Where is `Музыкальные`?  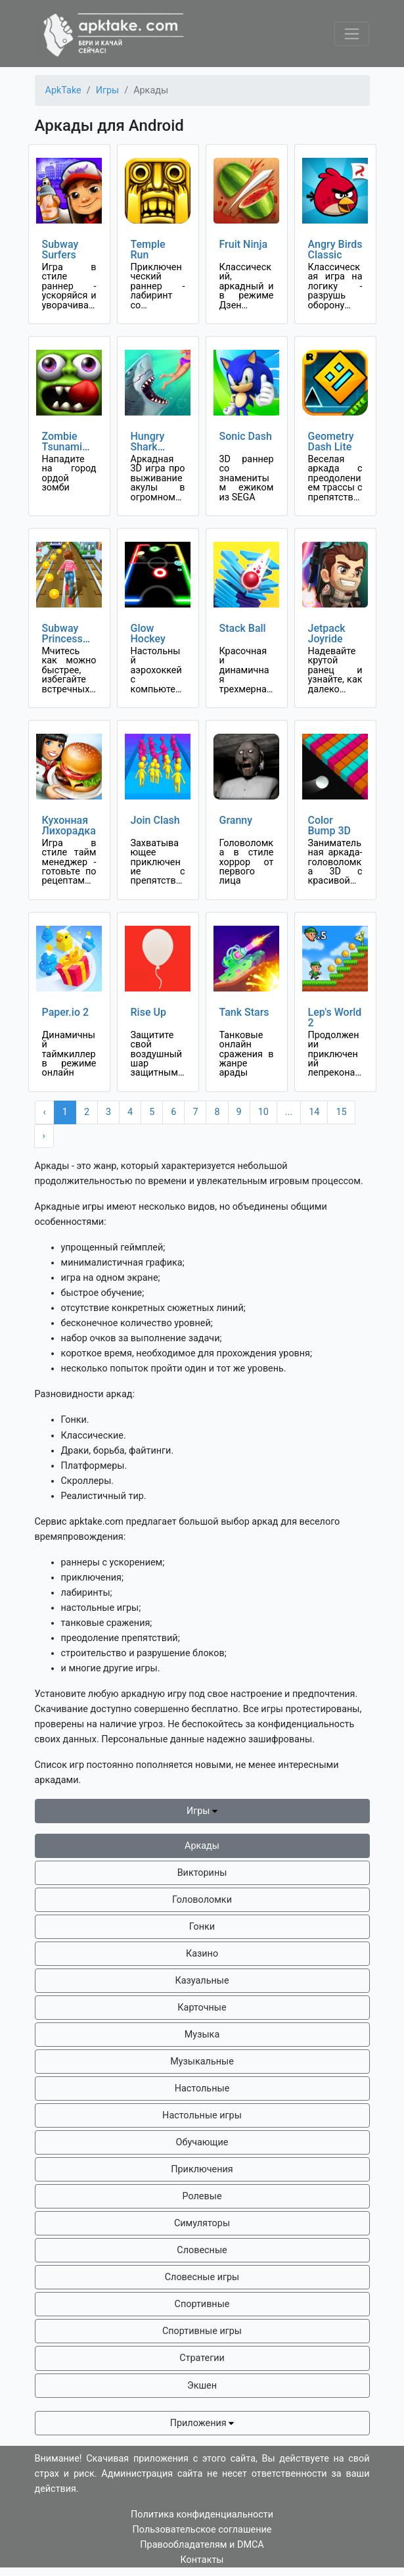 Музыкальные is located at coordinates (202, 2061).